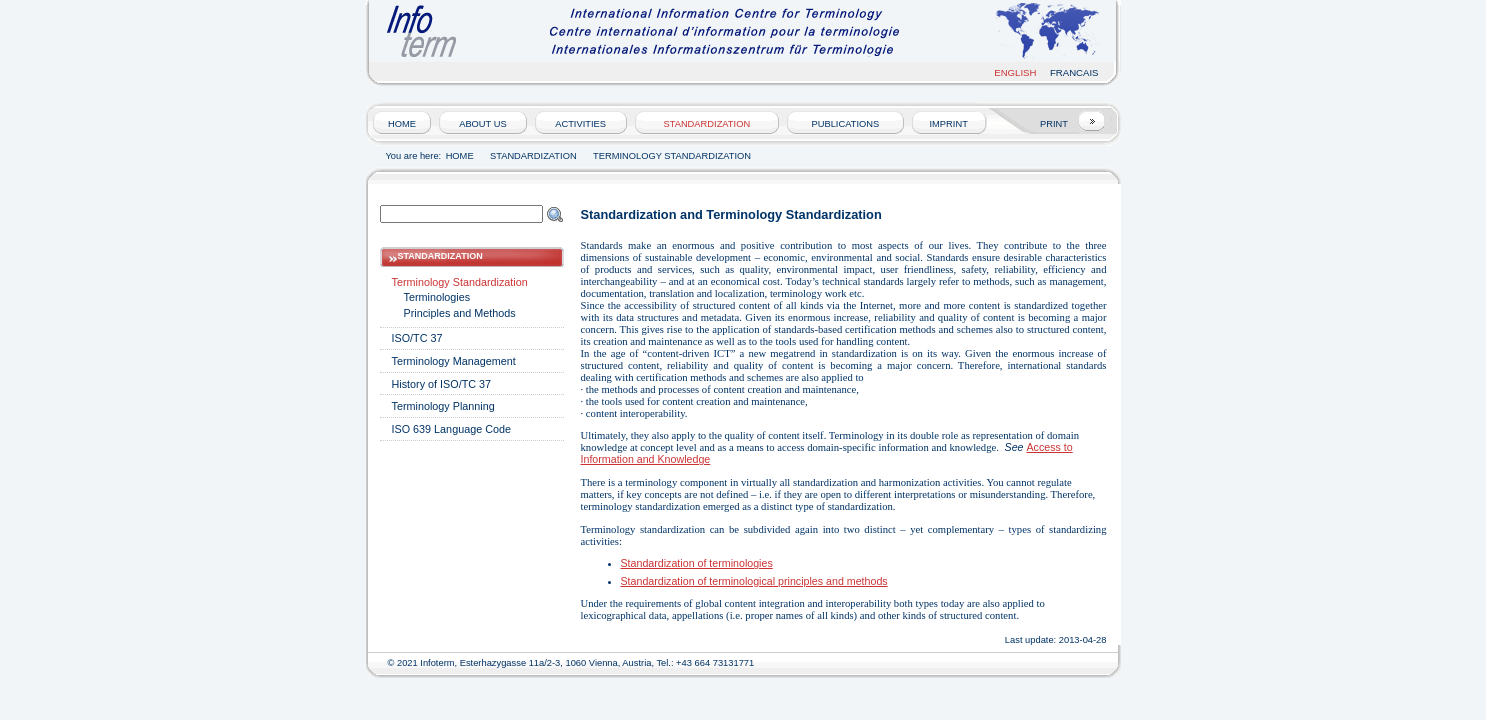 Image resolution: width=1486 pixels, height=720 pixels. I want to click on Publications, so click(846, 124).